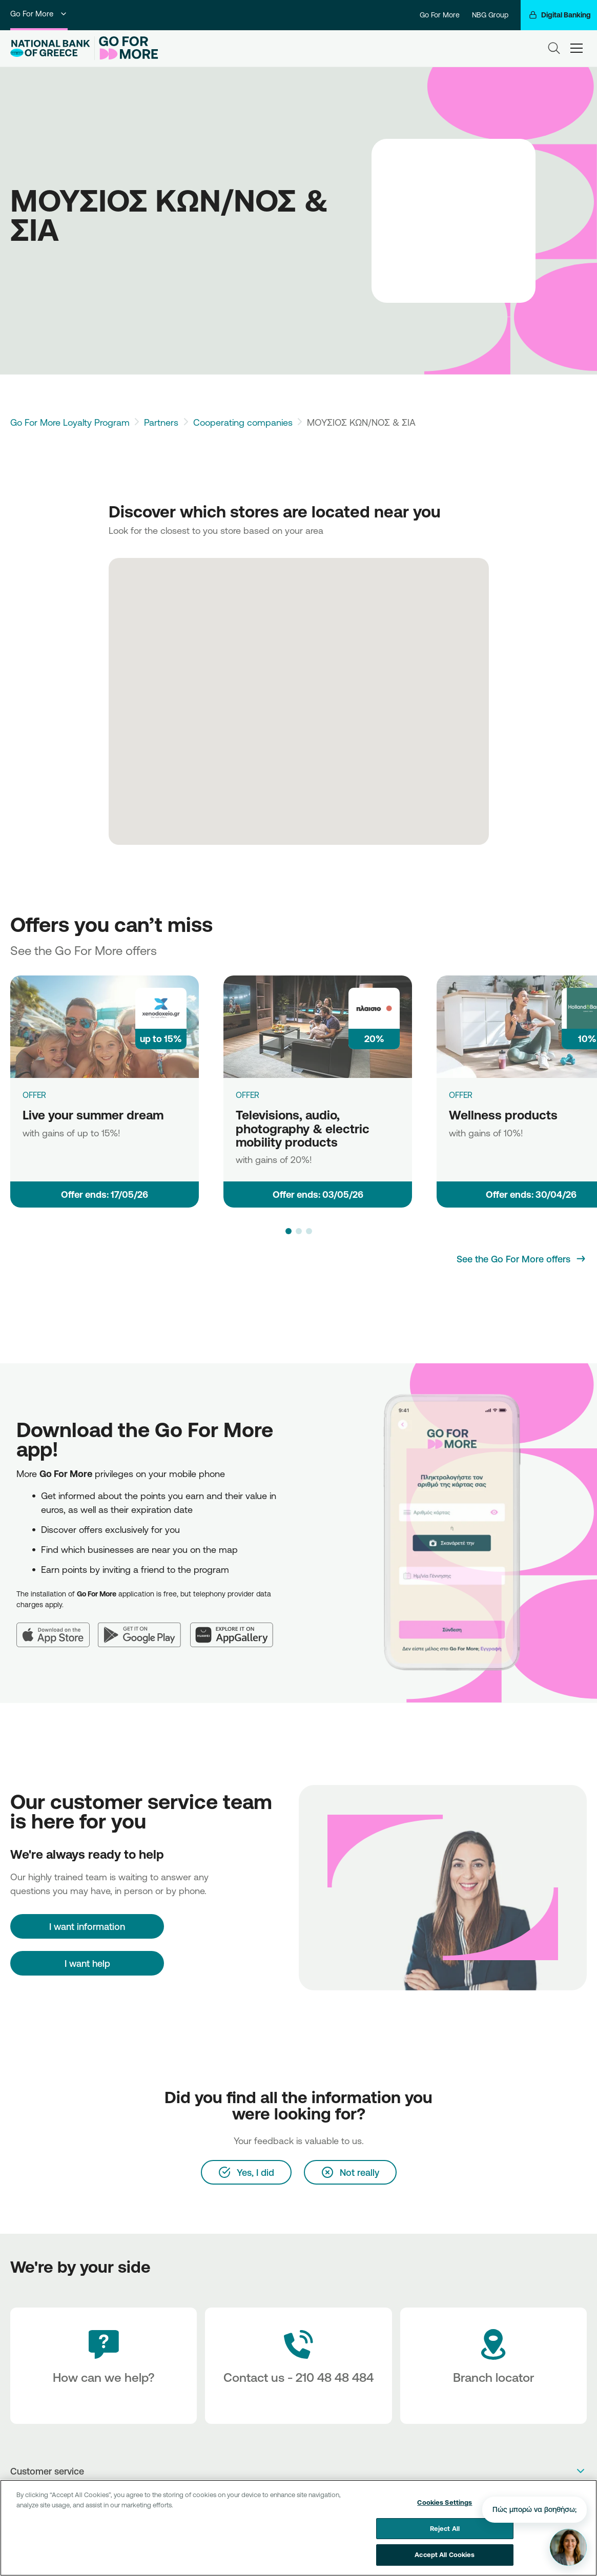 The height and width of the screenshot is (2576, 597). I want to click on OFFER [Live your summer dream], so click(34, 1094).